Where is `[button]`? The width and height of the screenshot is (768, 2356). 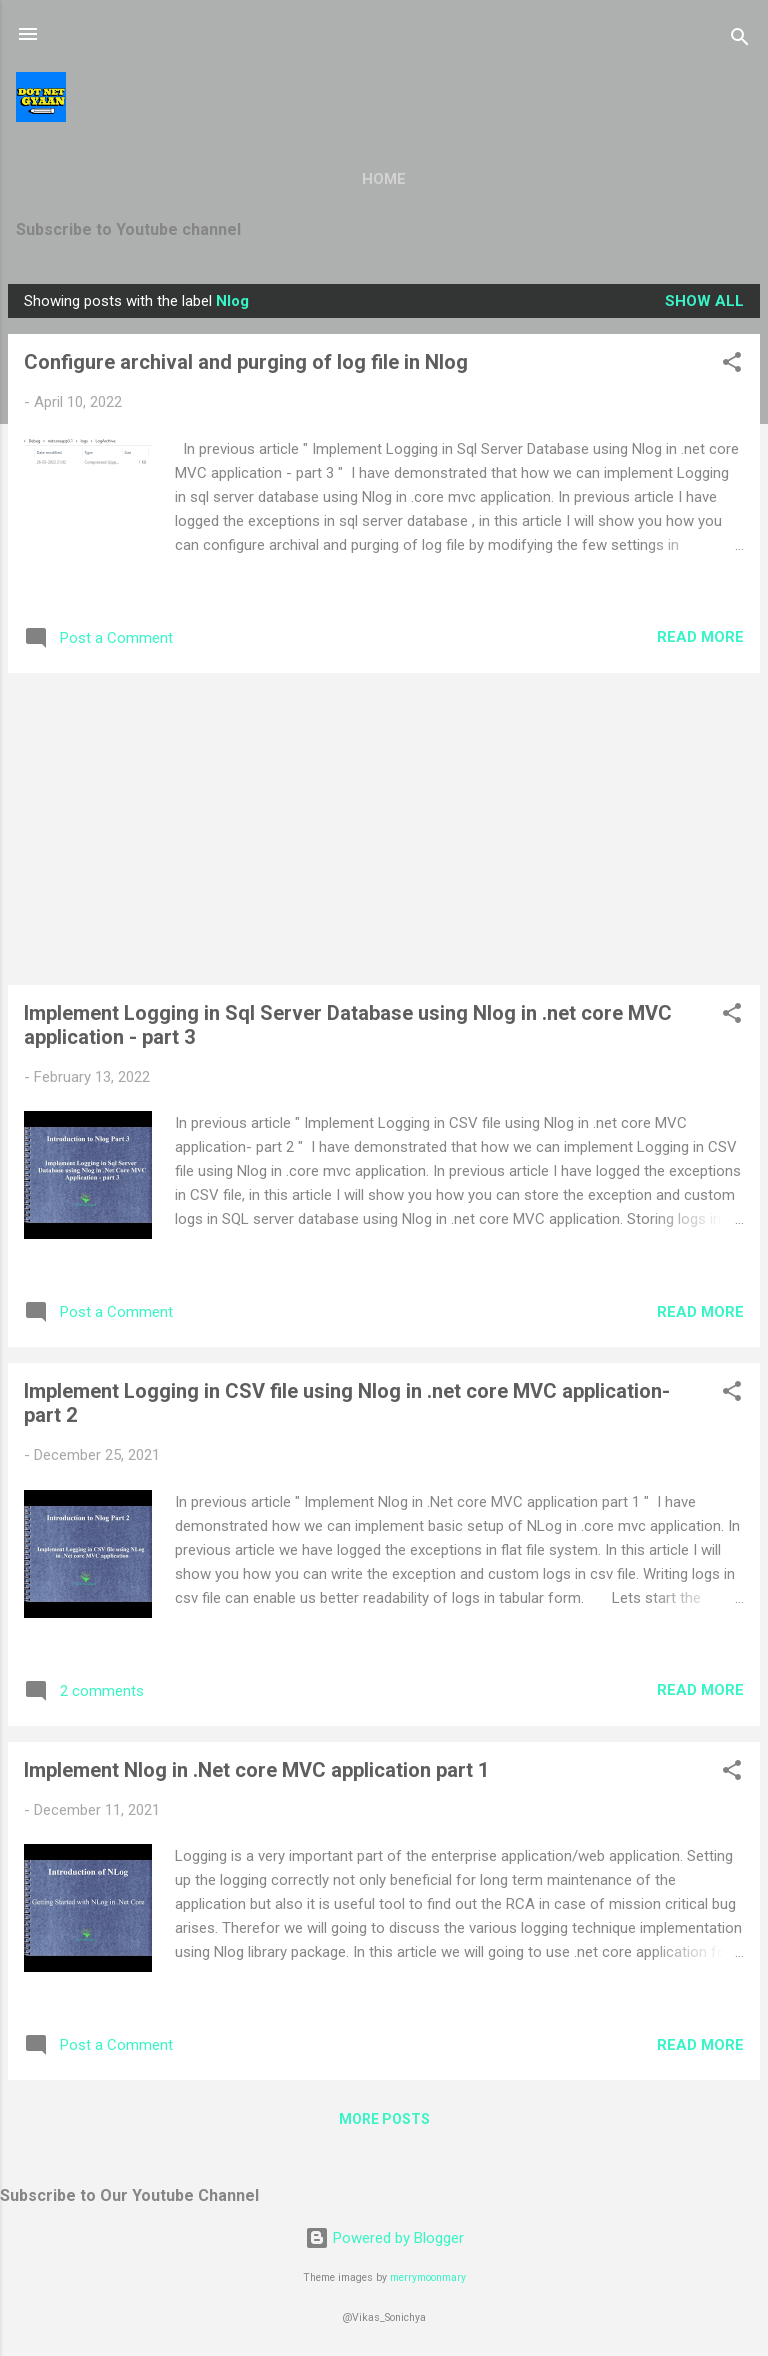 [button] is located at coordinates (732, 365).